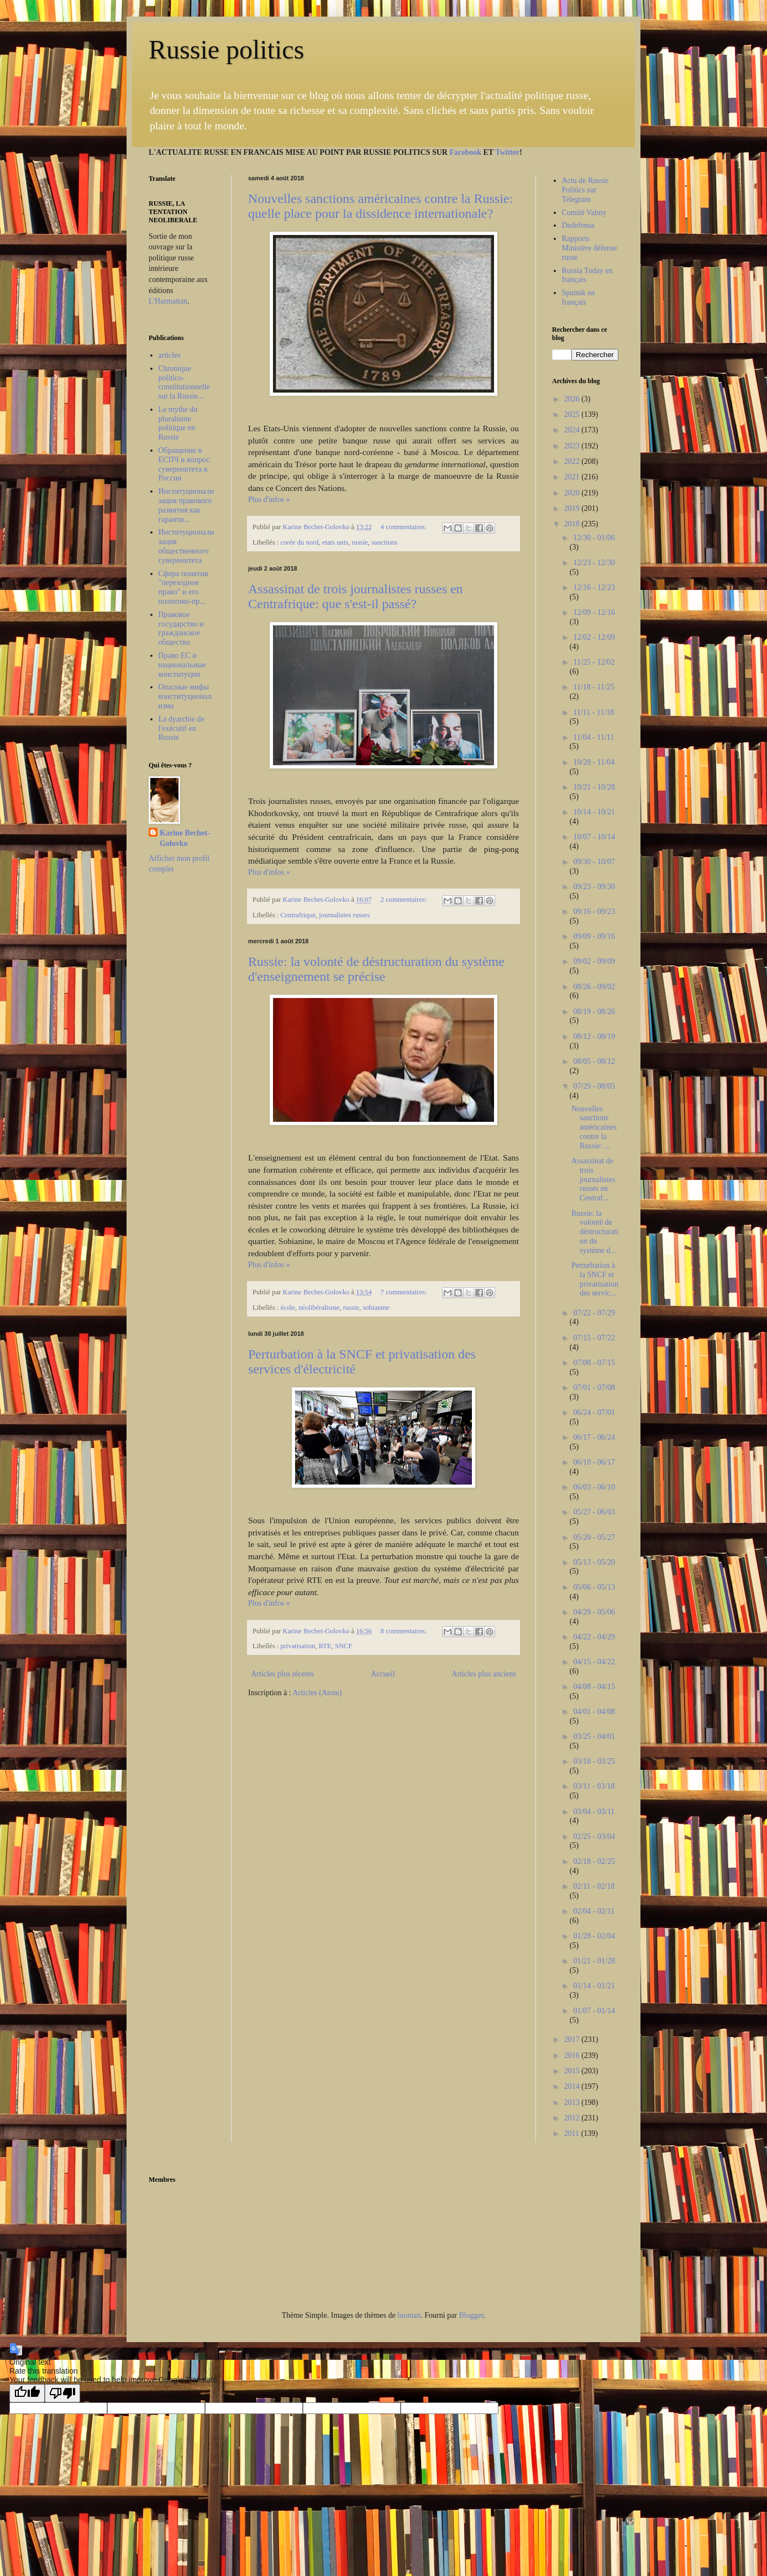  Describe the element at coordinates (178, 423) in the screenshot. I see `Le mythe du pluralisme politique en Russie` at that location.